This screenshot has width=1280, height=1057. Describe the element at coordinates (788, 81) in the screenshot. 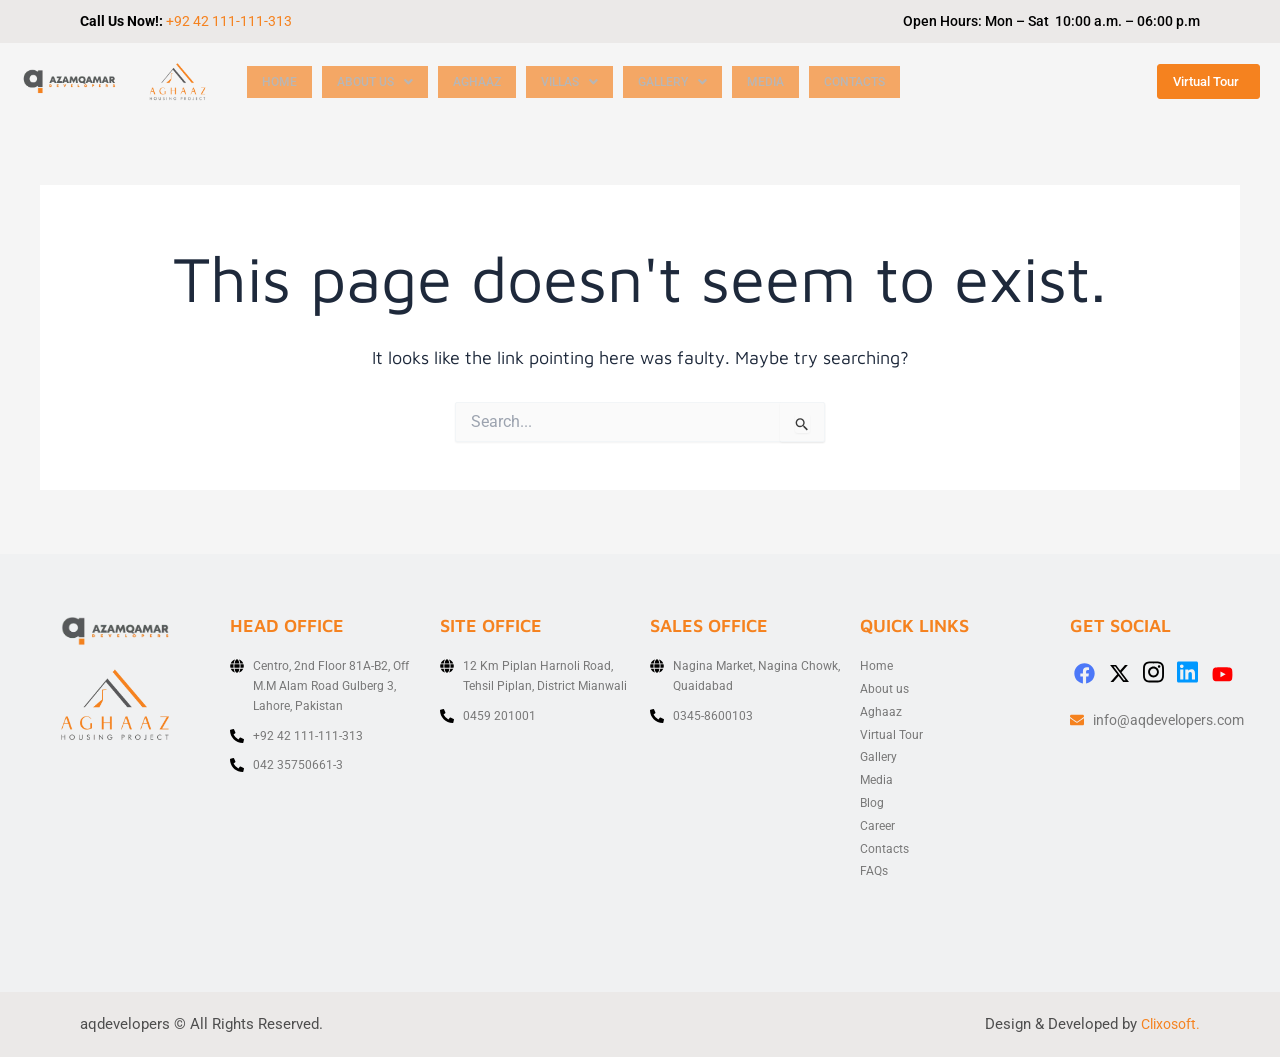

I see `Media` at that location.